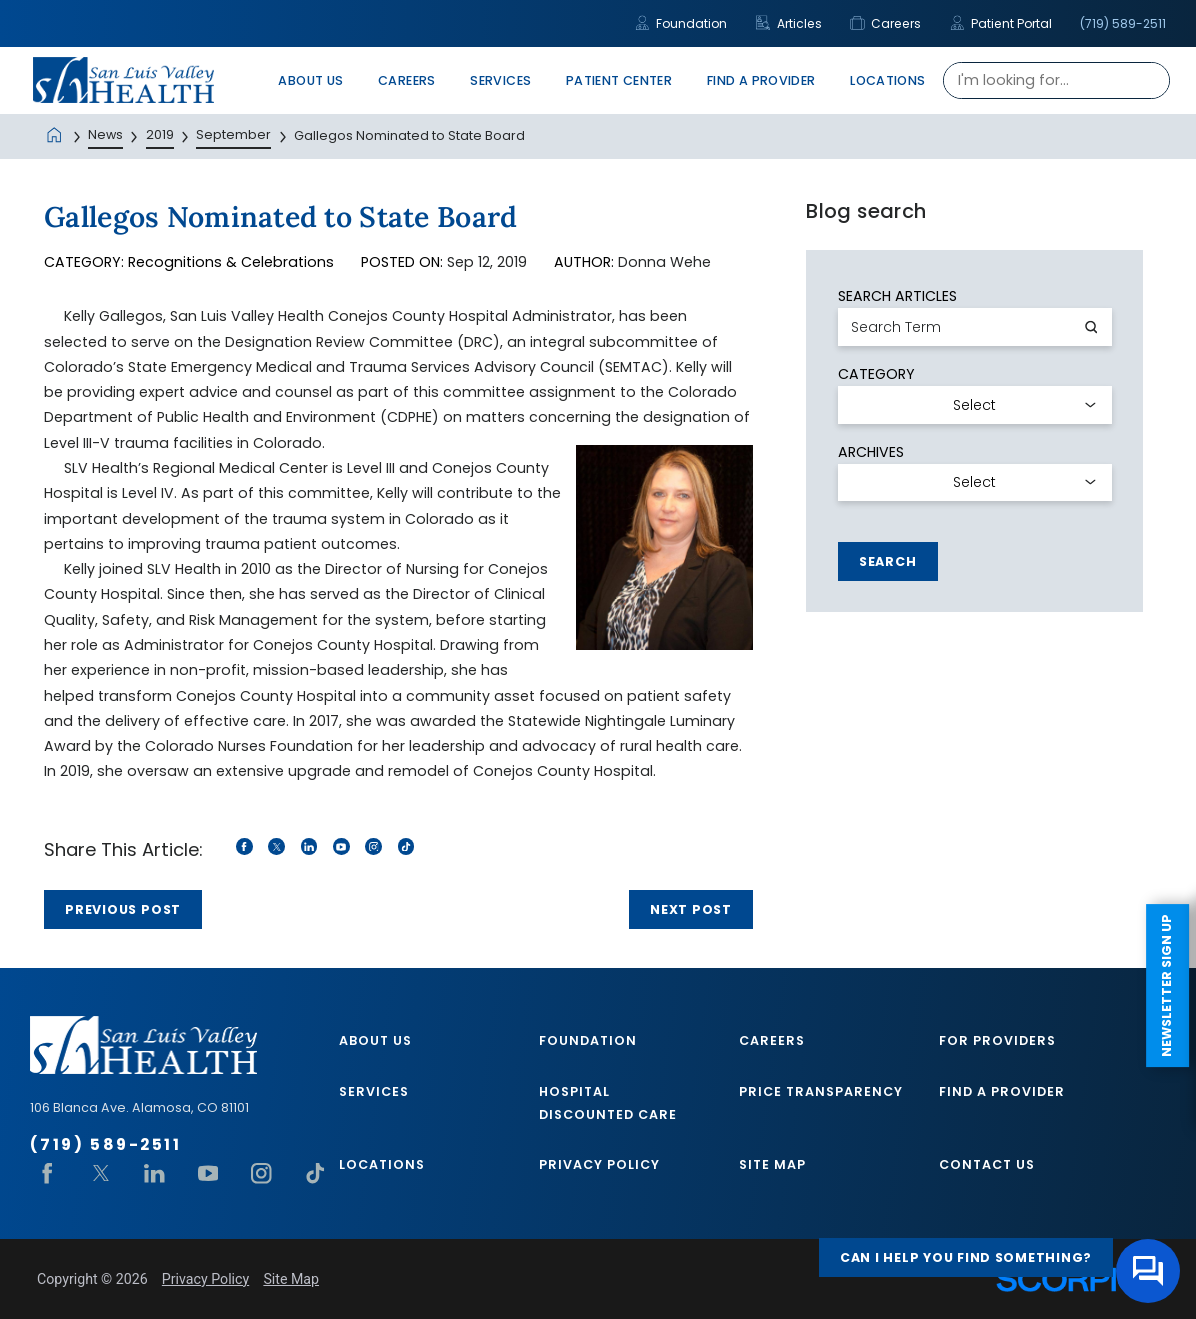 This screenshot has width=1196, height=1319. Describe the element at coordinates (375, 1040) in the screenshot. I see `About Us` at that location.